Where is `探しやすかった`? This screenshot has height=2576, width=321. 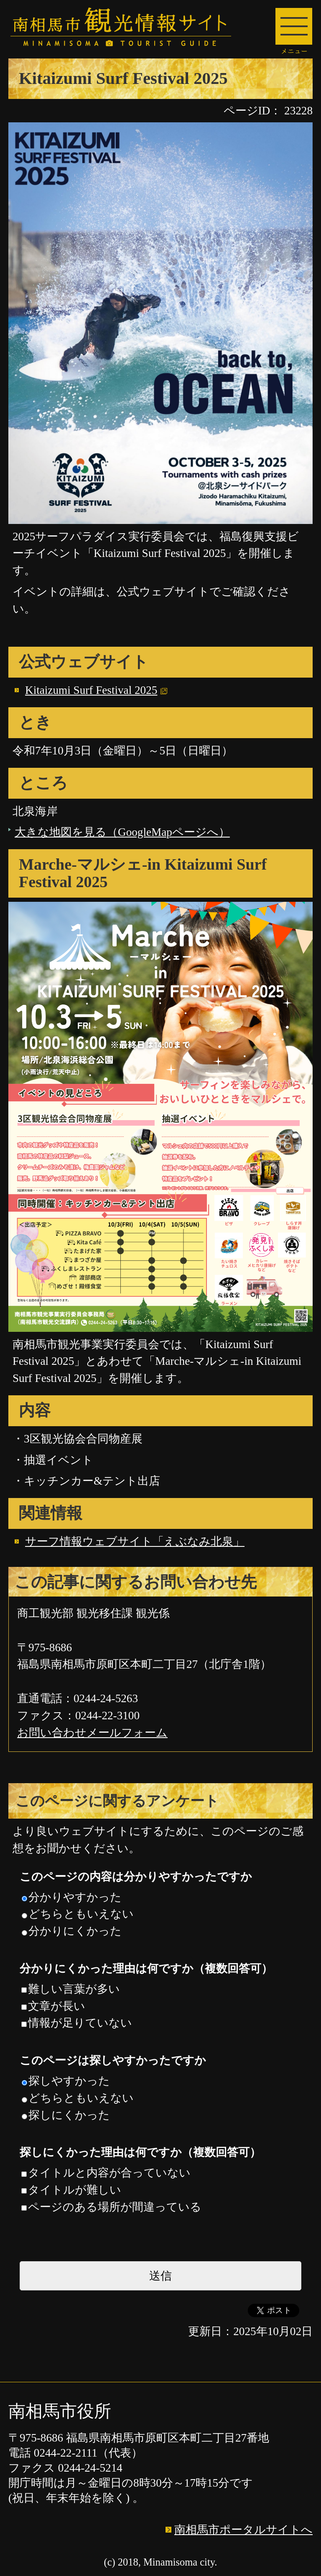 探しやすかった is located at coordinates (66, 2081).